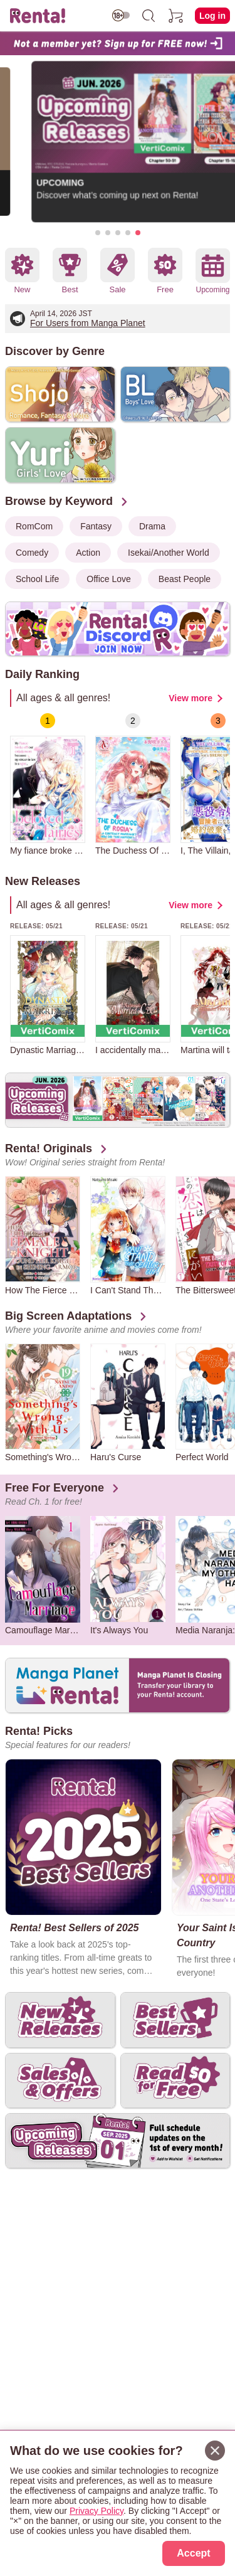  Describe the element at coordinates (88, 553) in the screenshot. I see `Action` at that location.